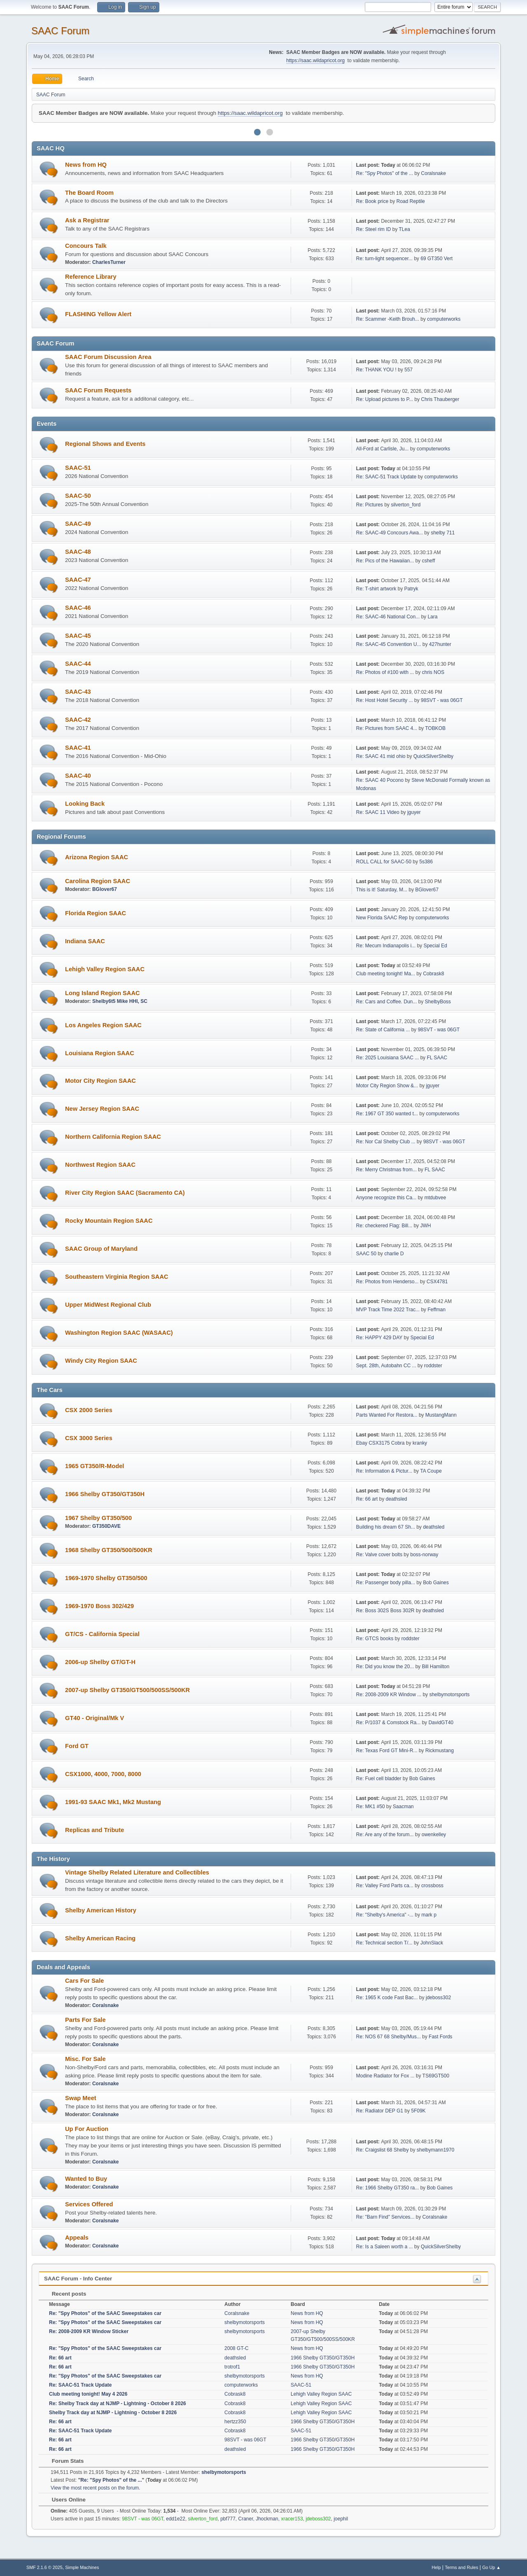  Describe the element at coordinates (109, 1220) in the screenshot. I see `Rocky Mountain Region SAAC` at that location.